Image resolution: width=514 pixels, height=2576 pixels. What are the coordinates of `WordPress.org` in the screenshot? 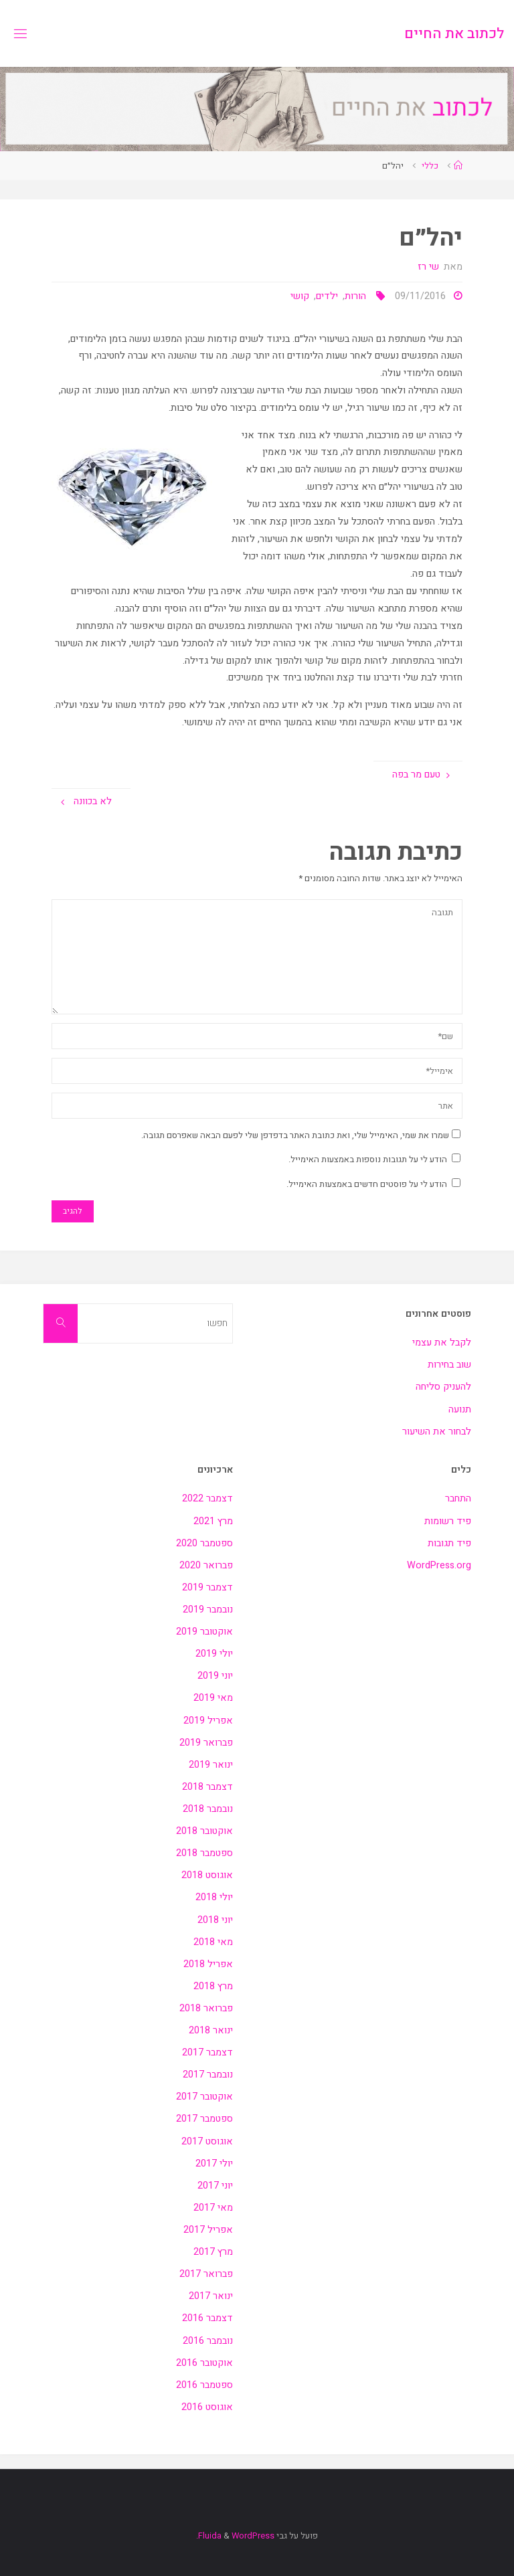 It's located at (439, 1565).